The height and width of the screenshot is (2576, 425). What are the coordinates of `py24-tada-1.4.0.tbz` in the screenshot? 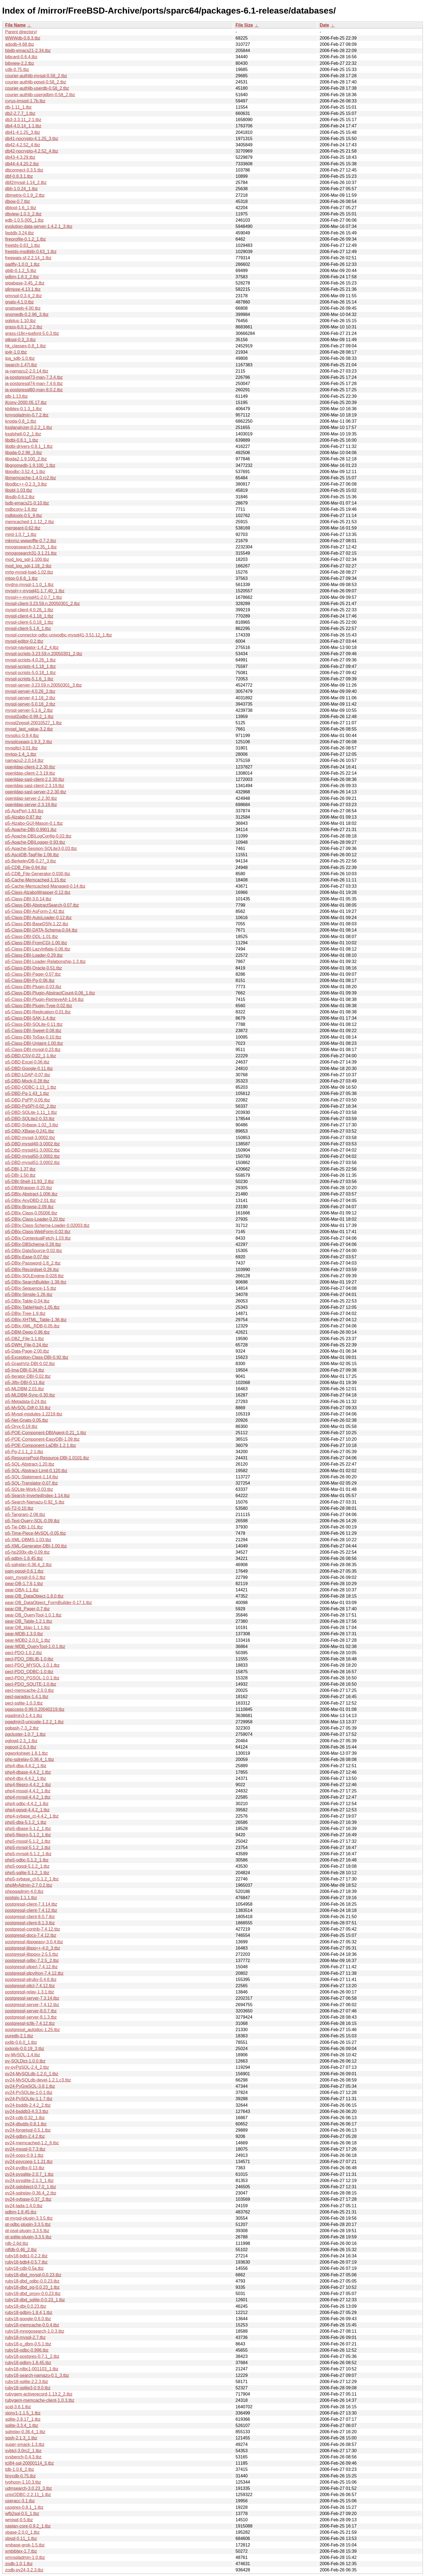 It's located at (24, 2205).